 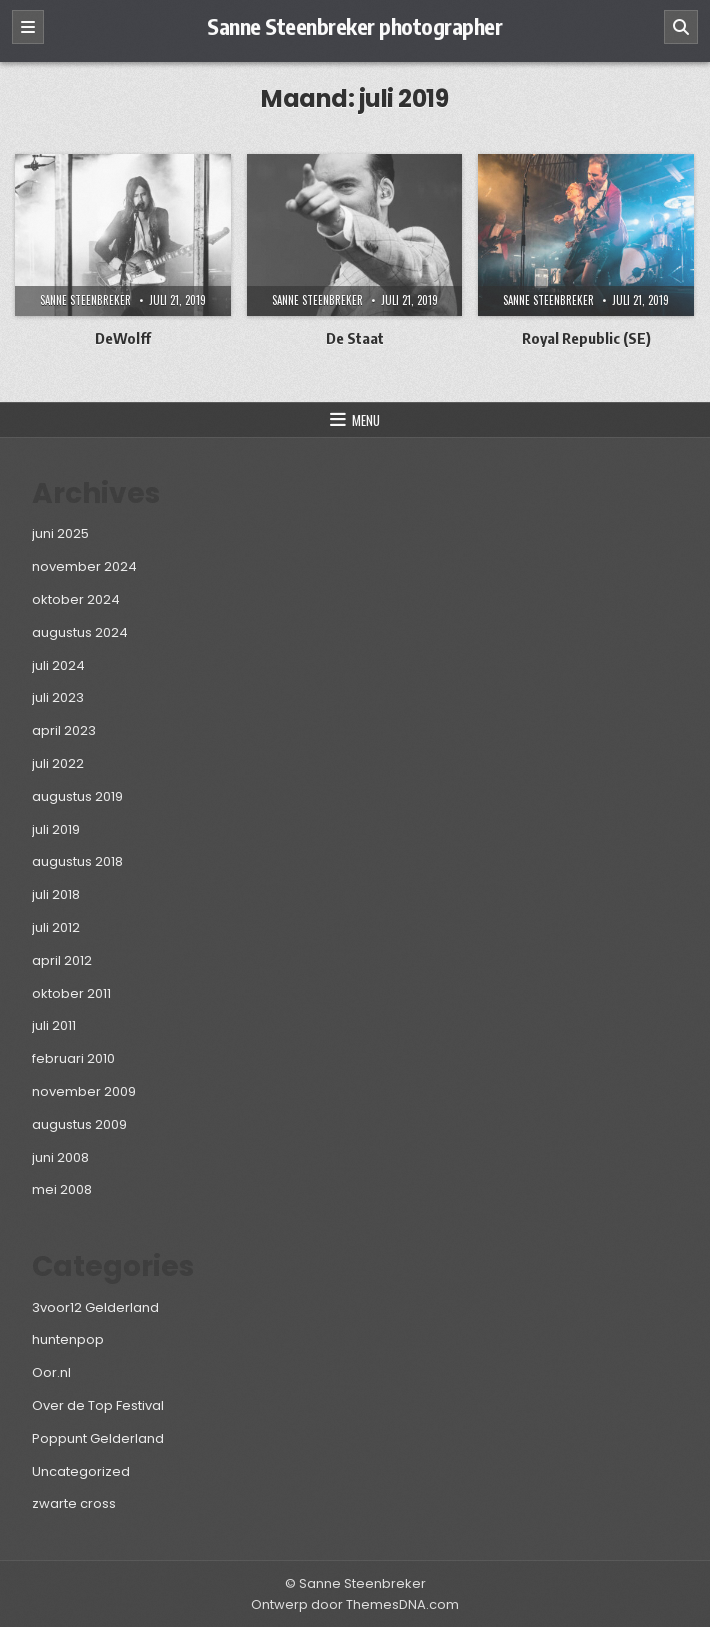 What do you see at coordinates (98, 1405) in the screenshot?
I see `Over de Top Festival` at bounding box center [98, 1405].